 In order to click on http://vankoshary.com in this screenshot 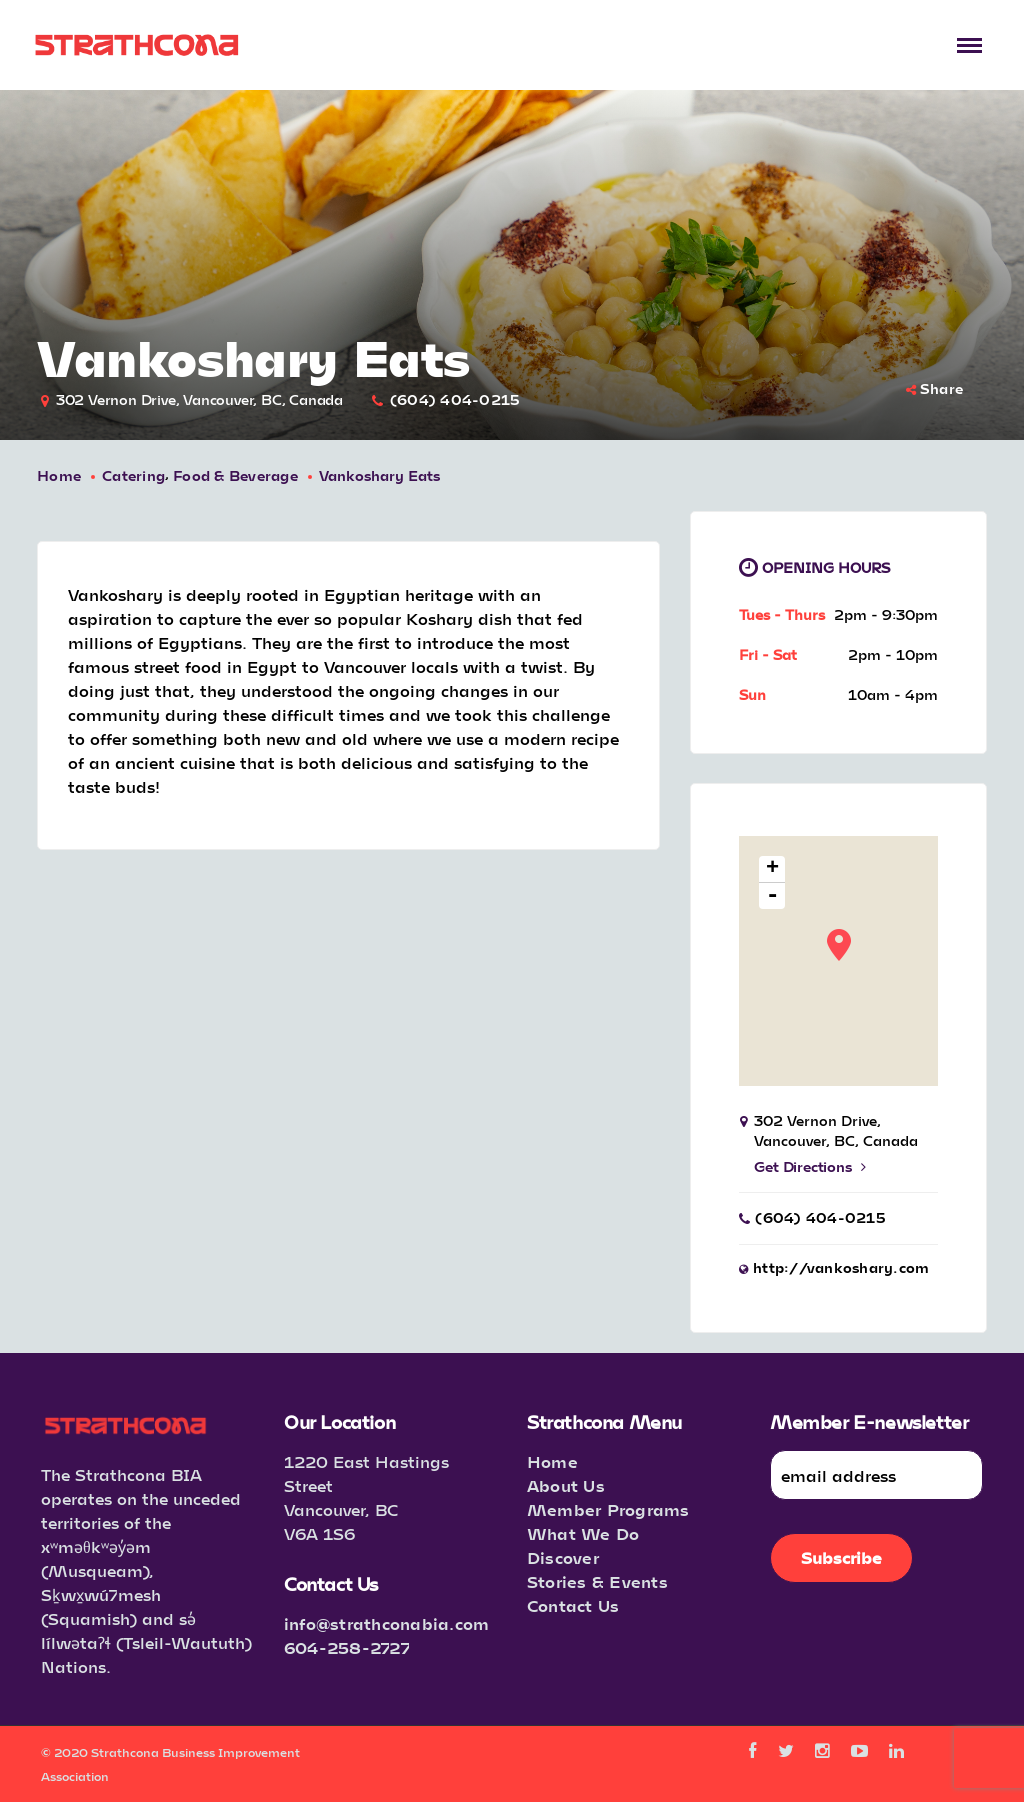, I will do `click(841, 1267)`.